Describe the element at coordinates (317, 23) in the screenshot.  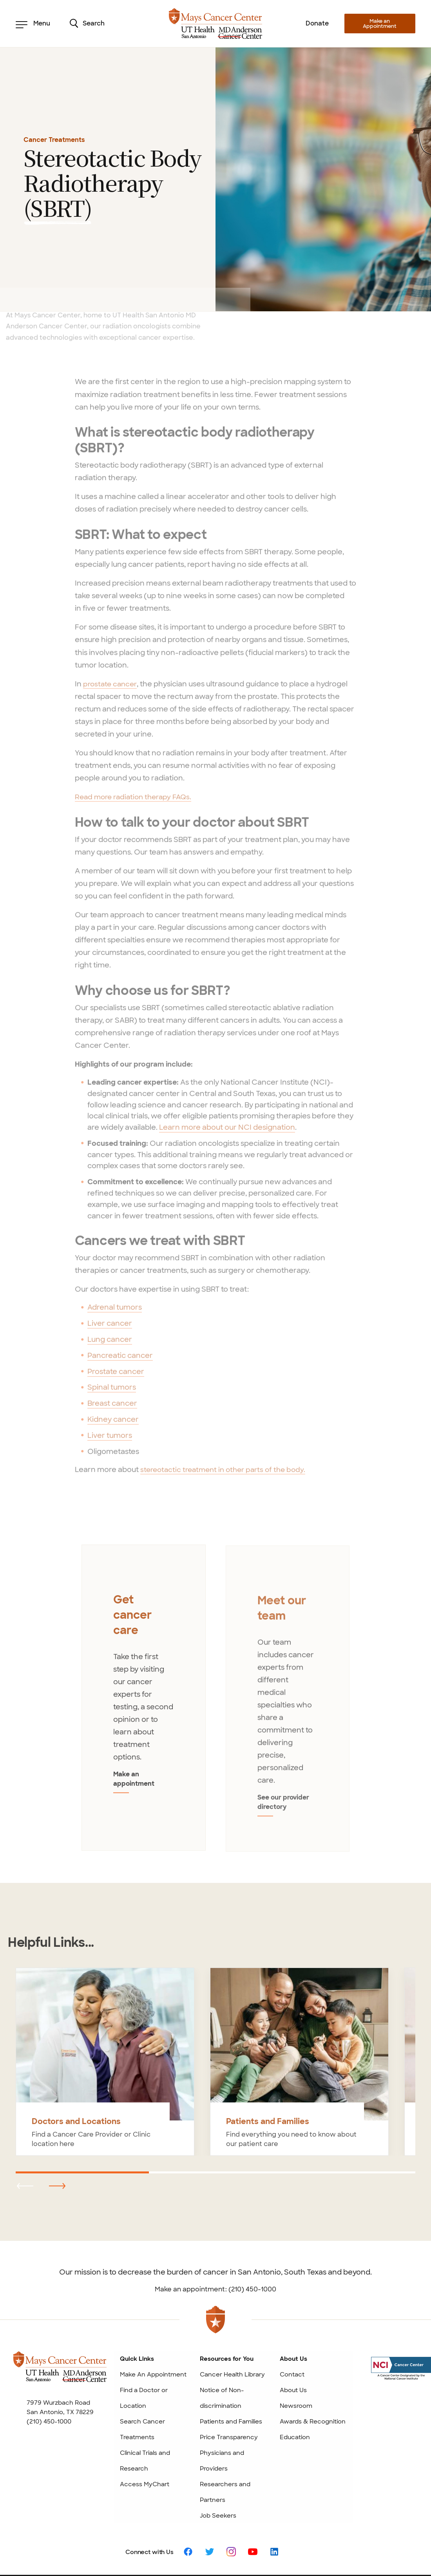
I see `Donate` at that location.